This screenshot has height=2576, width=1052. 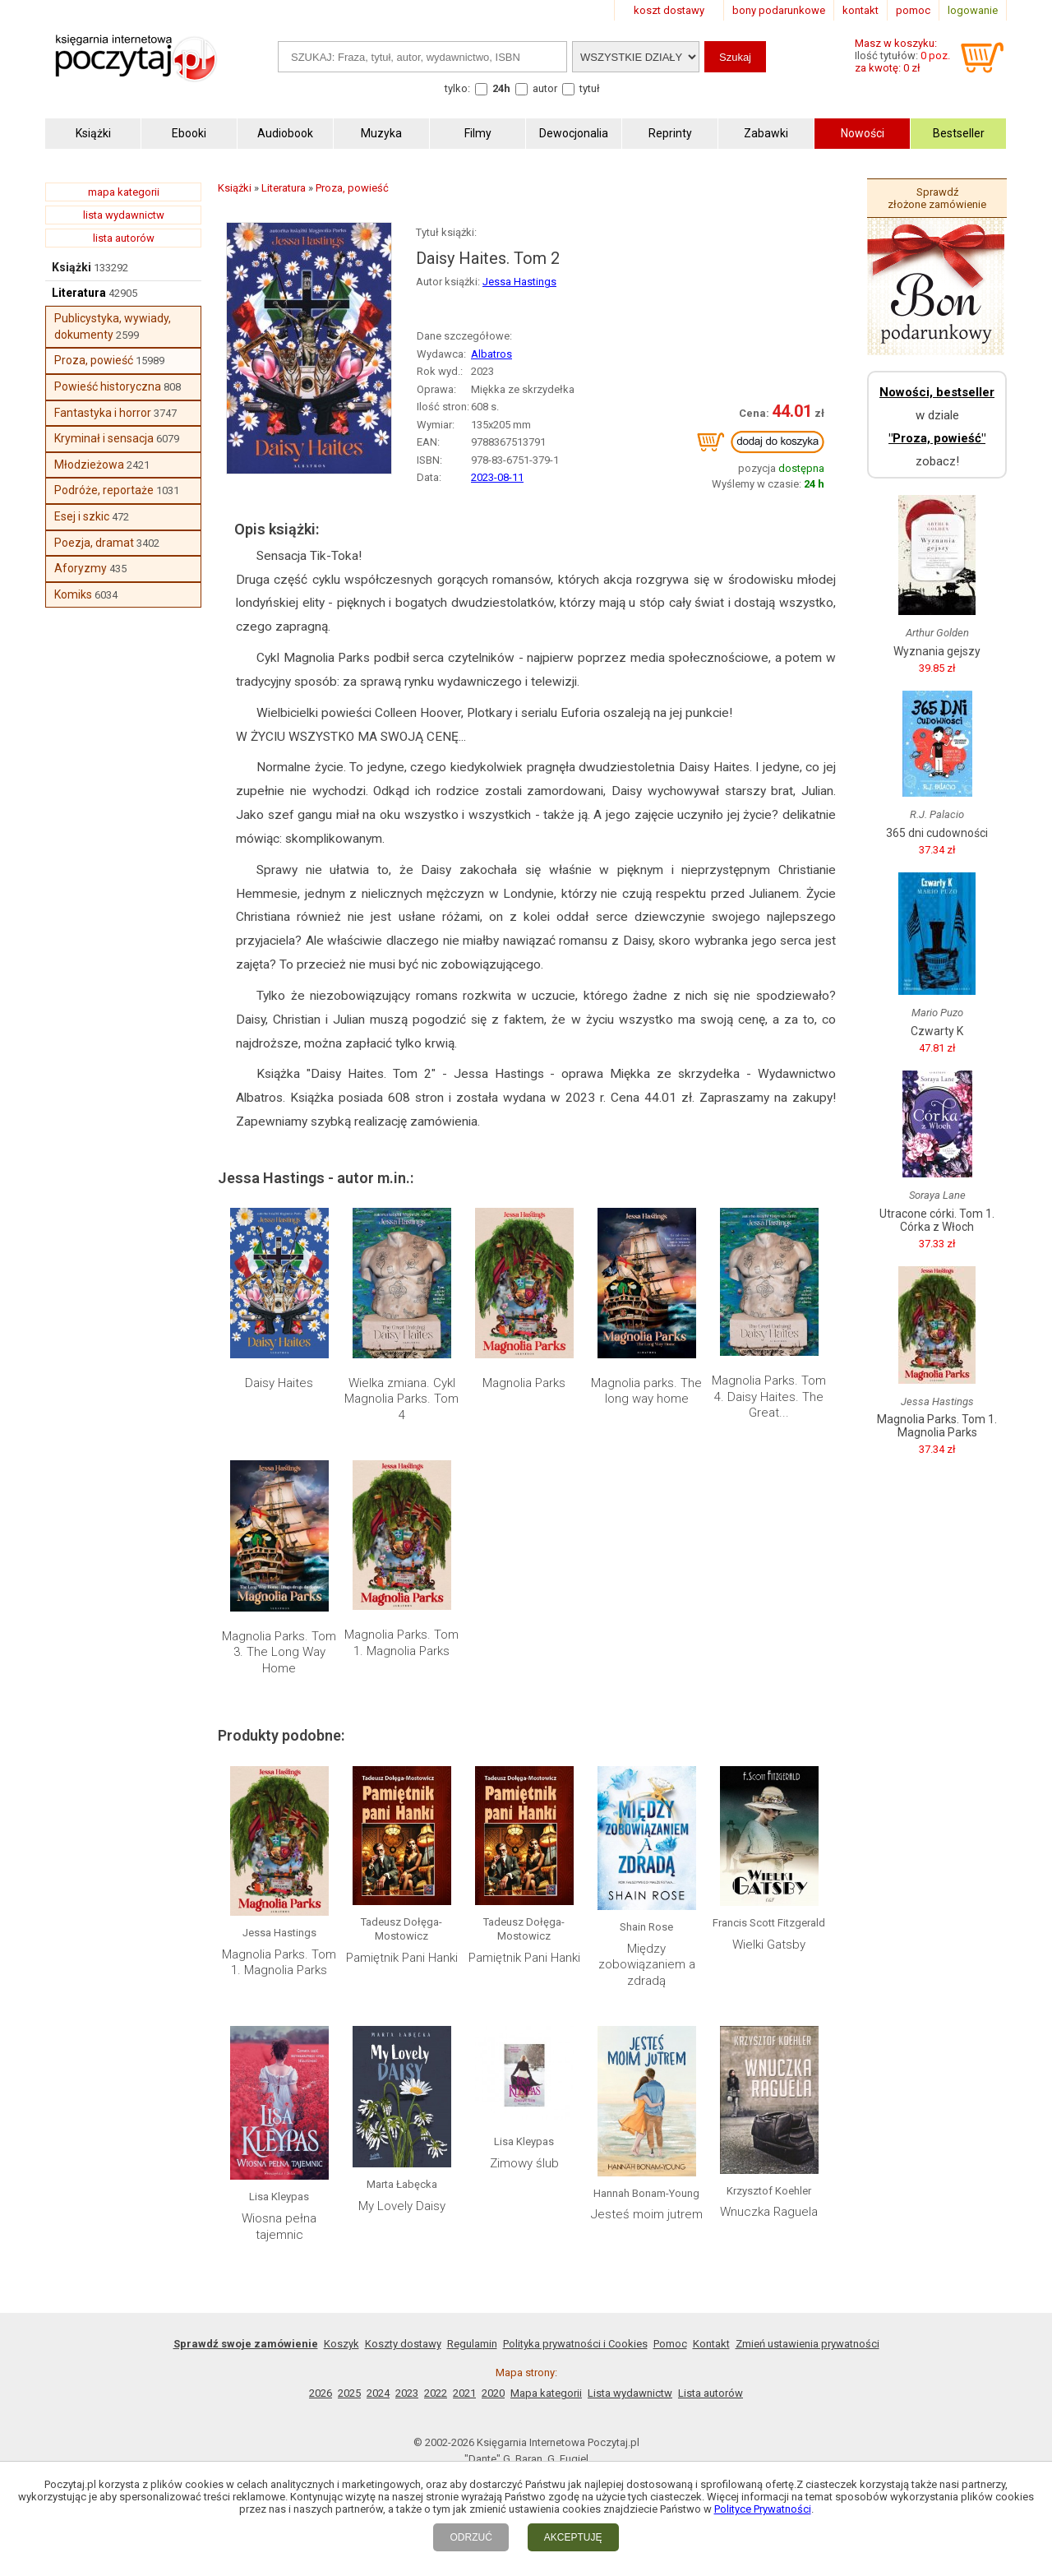 What do you see at coordinates (378, 2393) in the screenshot?
I see `2024` at bounding box center [378, 2393].